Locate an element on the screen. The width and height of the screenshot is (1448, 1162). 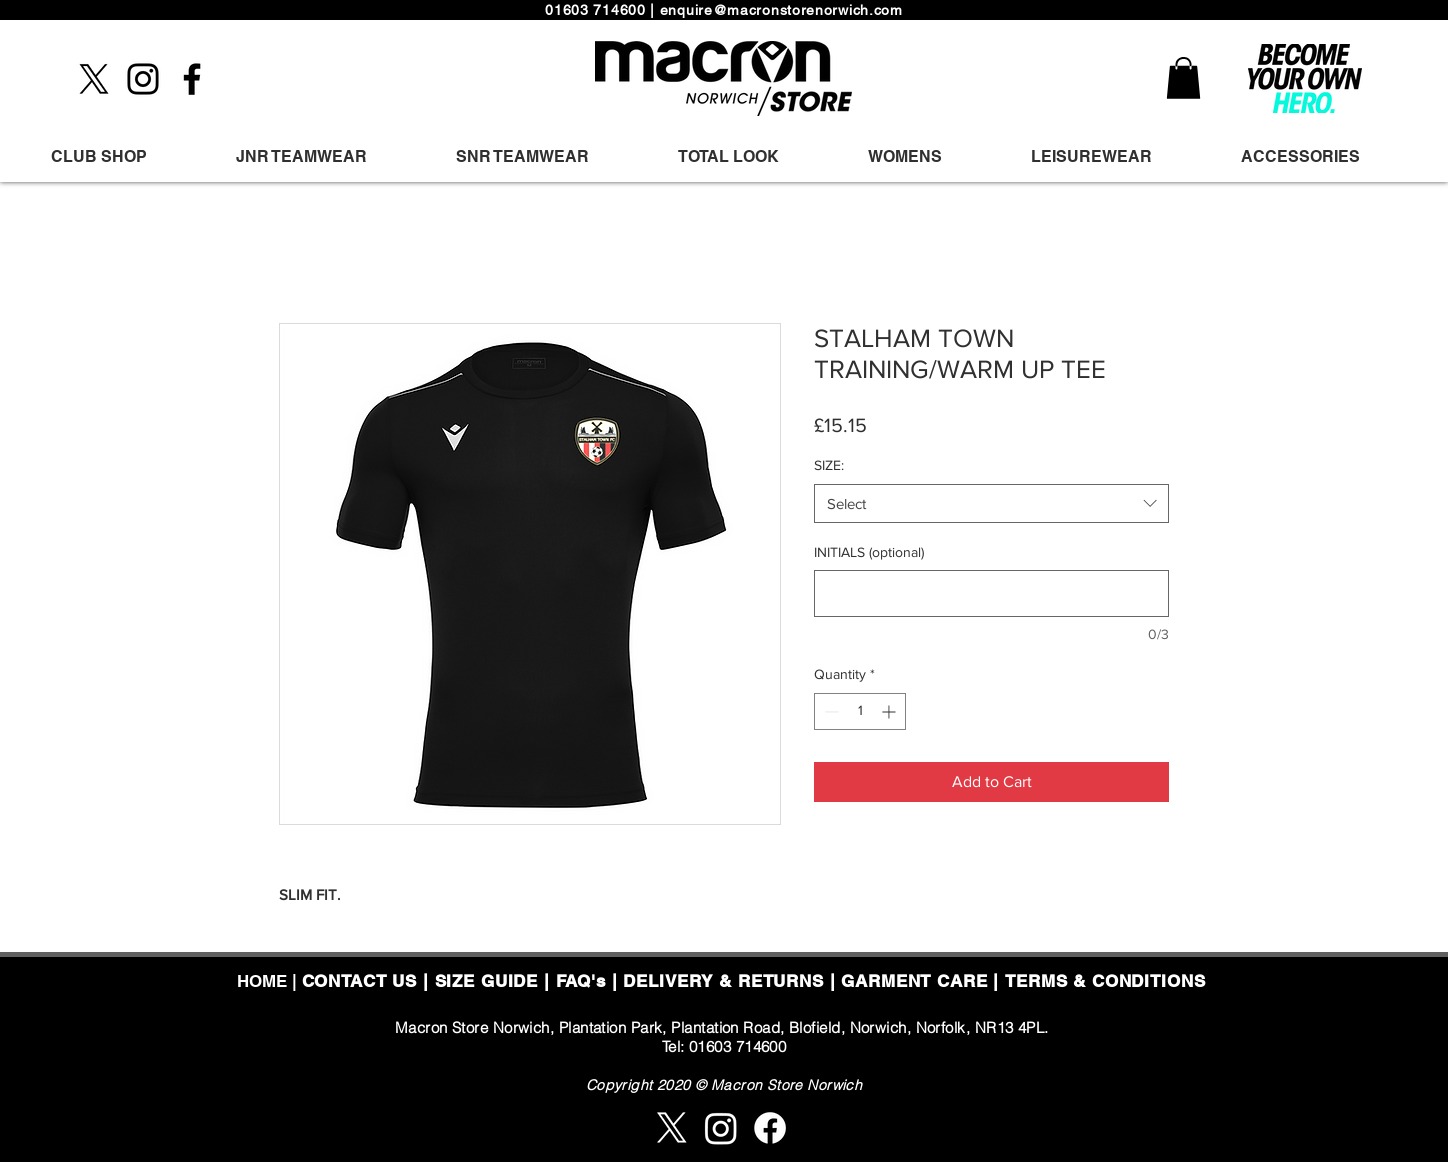
SIZE: is located at coordinates (829, 465).